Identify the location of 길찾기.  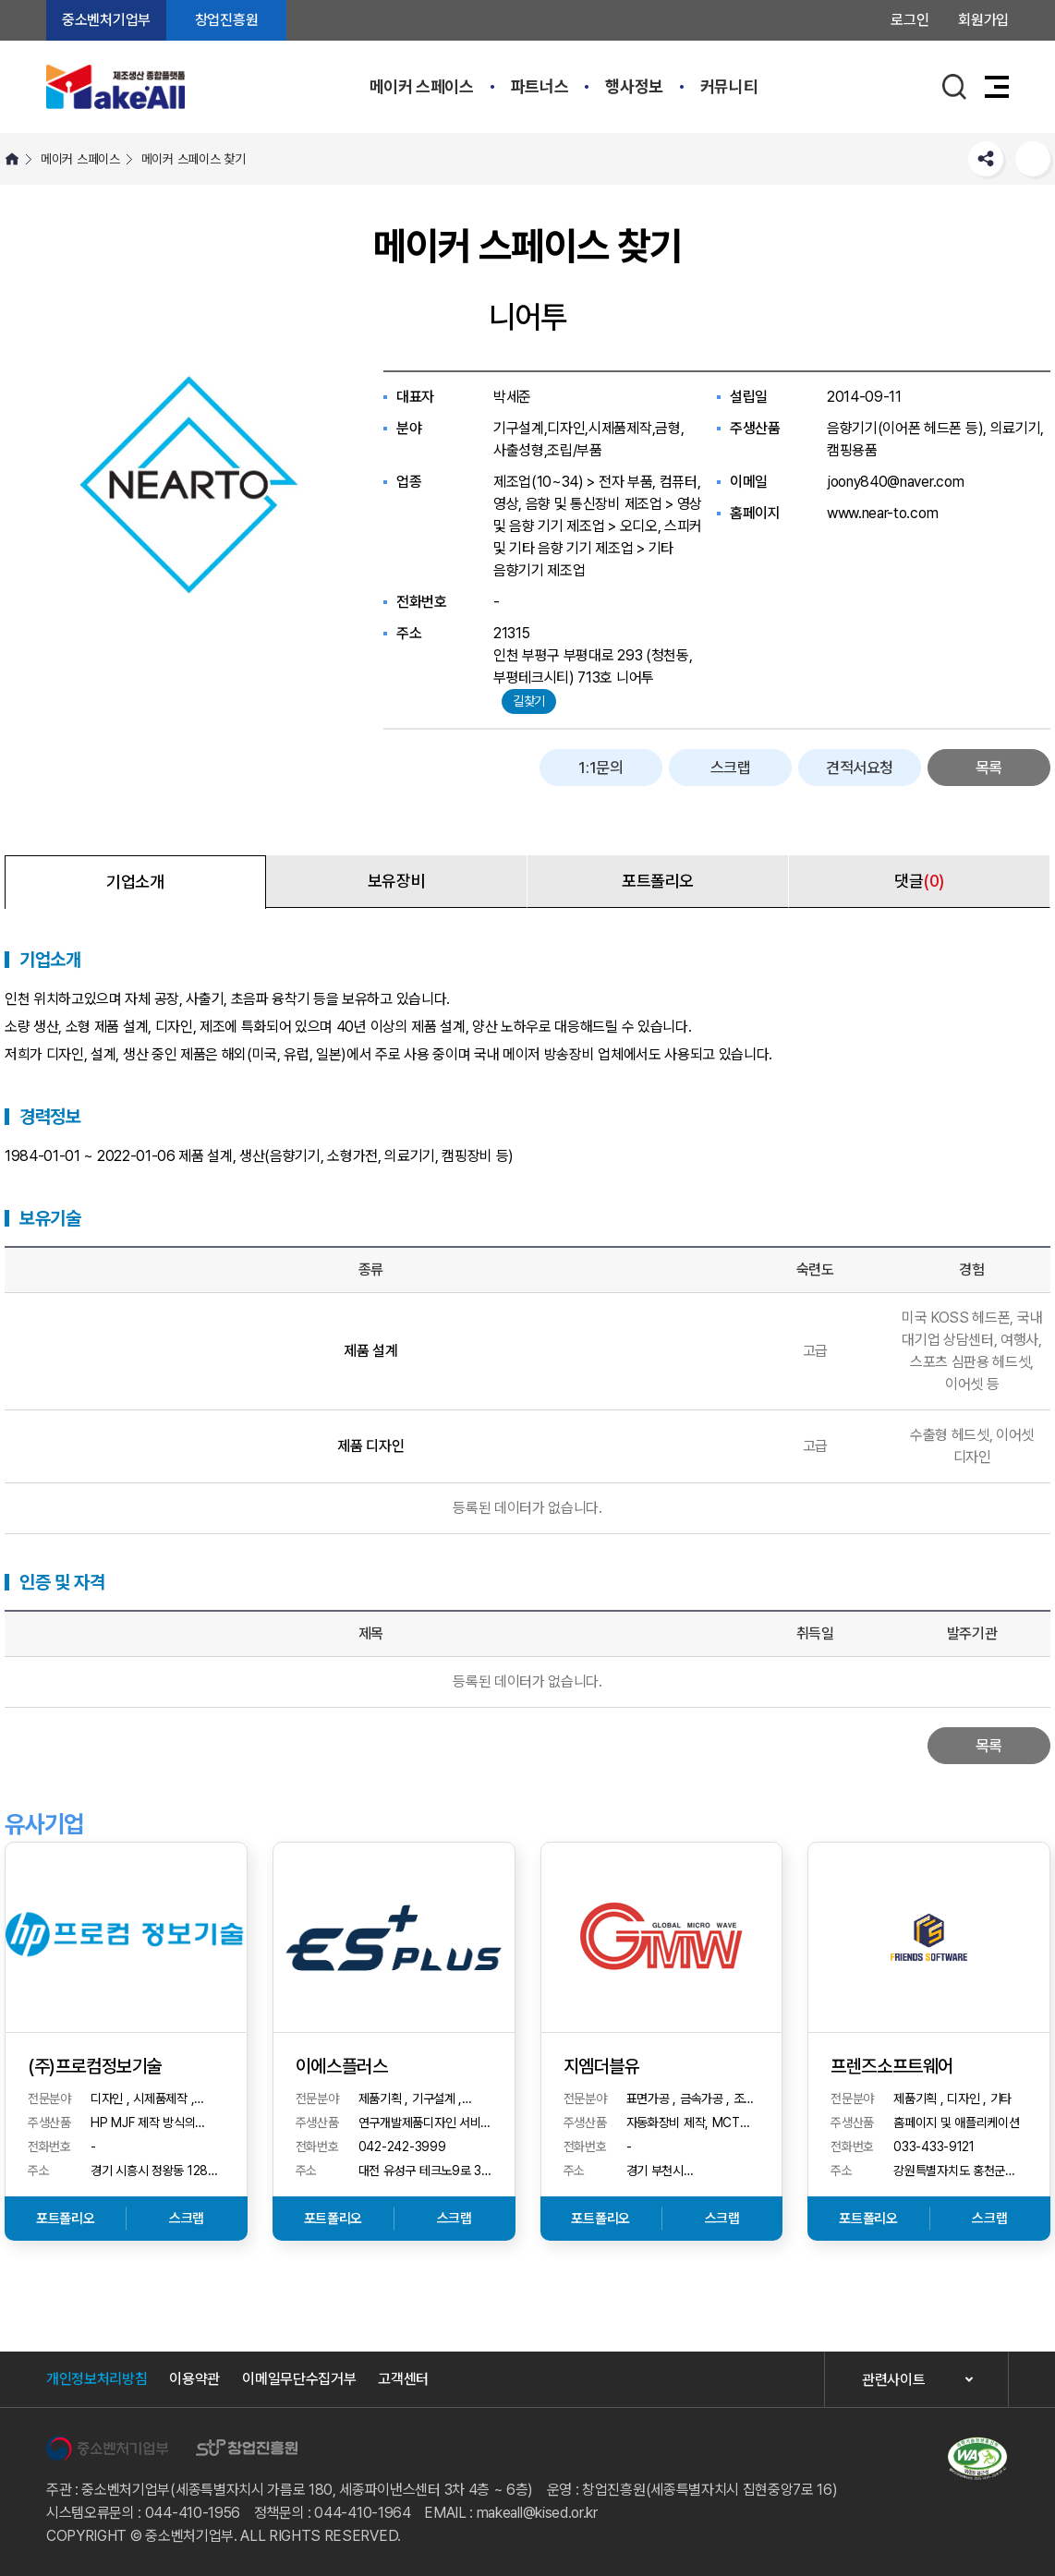
(529, 701).